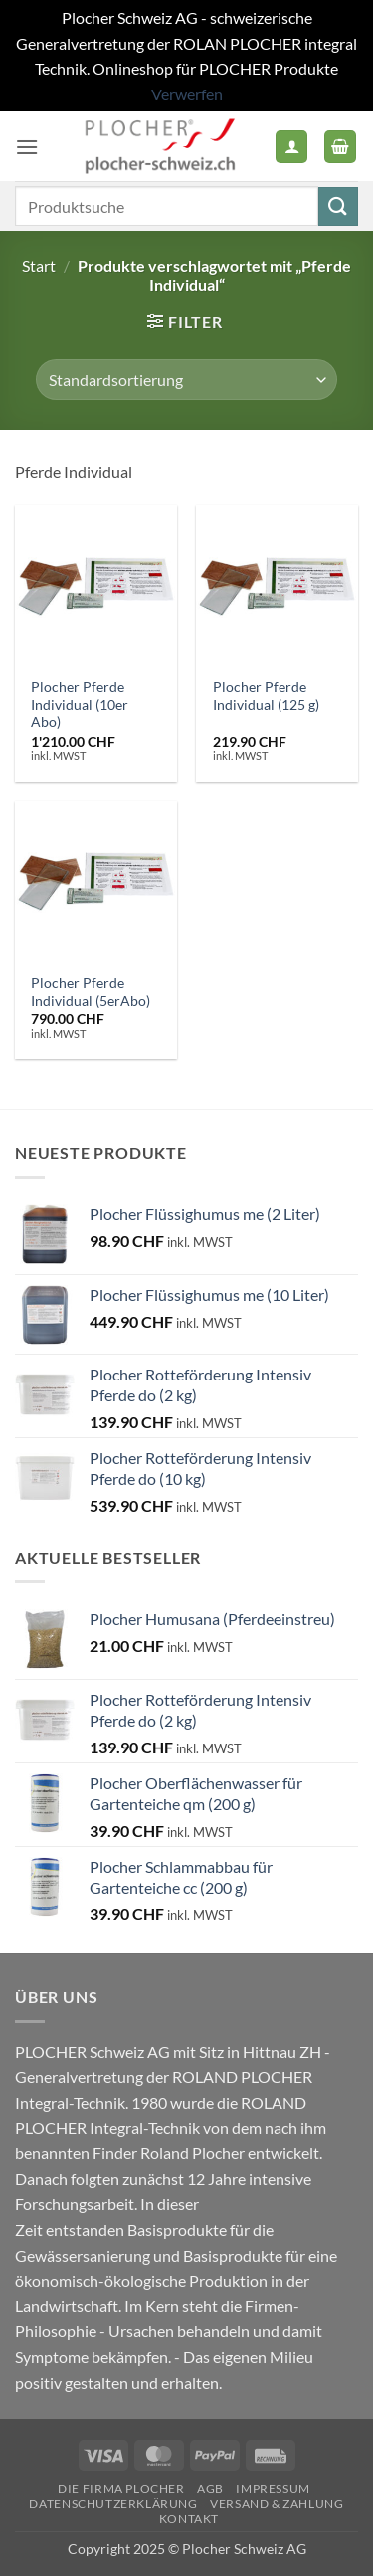 This screenshot has width=373, height=2576. Describe the element at coordinates (210, 2489) in the screenshot. I see `AGB` at that location.